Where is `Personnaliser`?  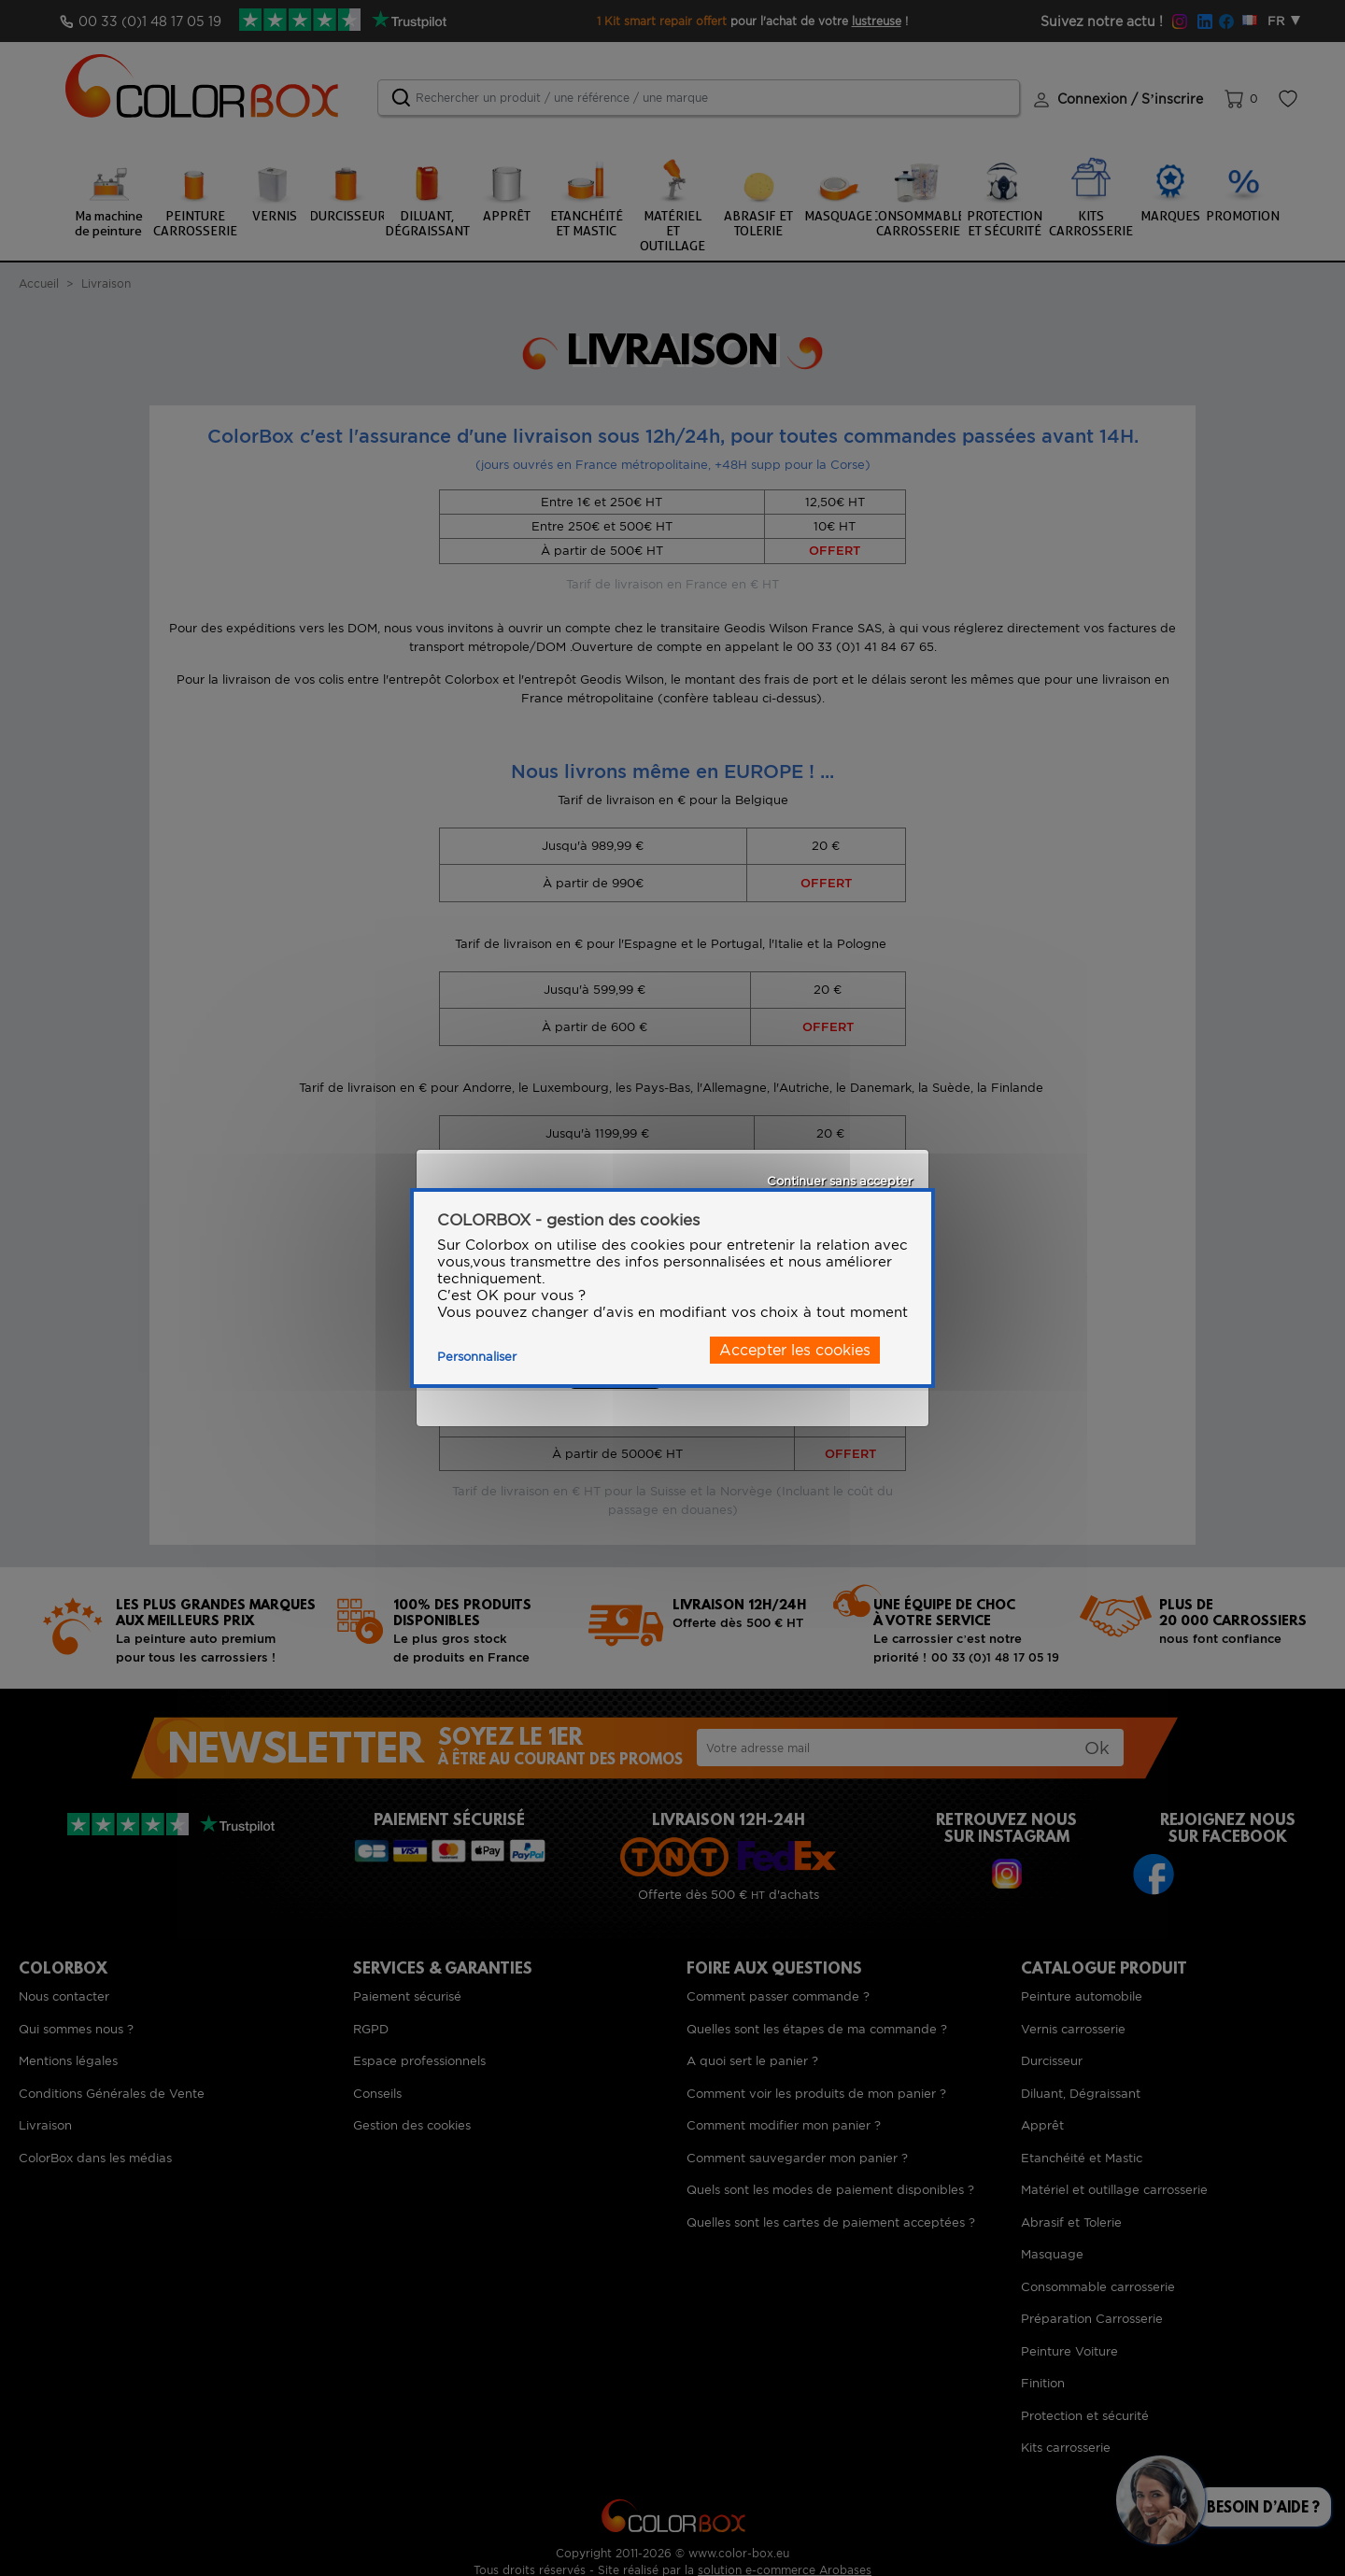 Personnaliser is located at coordinates (477, 1357).